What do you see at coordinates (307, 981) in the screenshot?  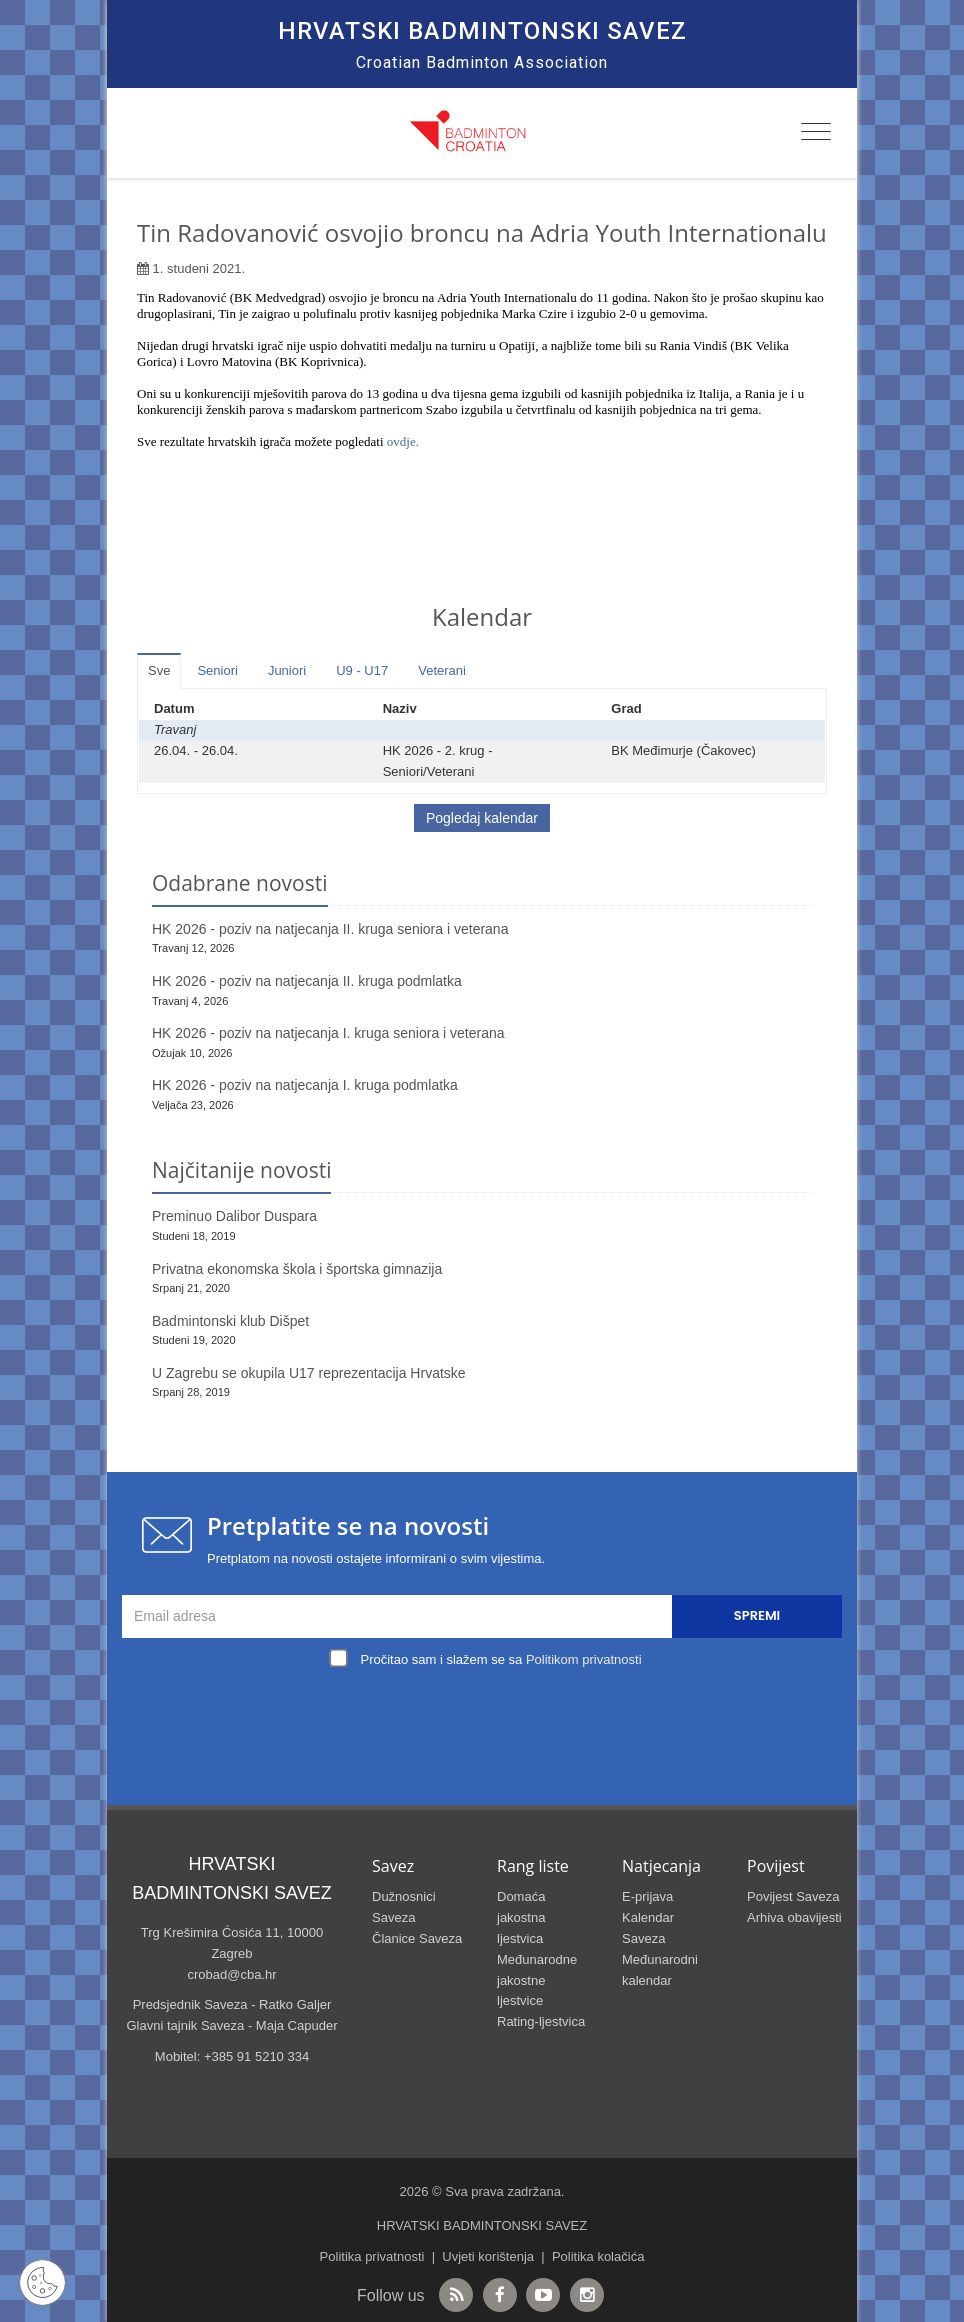 I see `HK 2026 - poziv na natjecanja II. kruga podmlatka` at bounding box center [307, 981].